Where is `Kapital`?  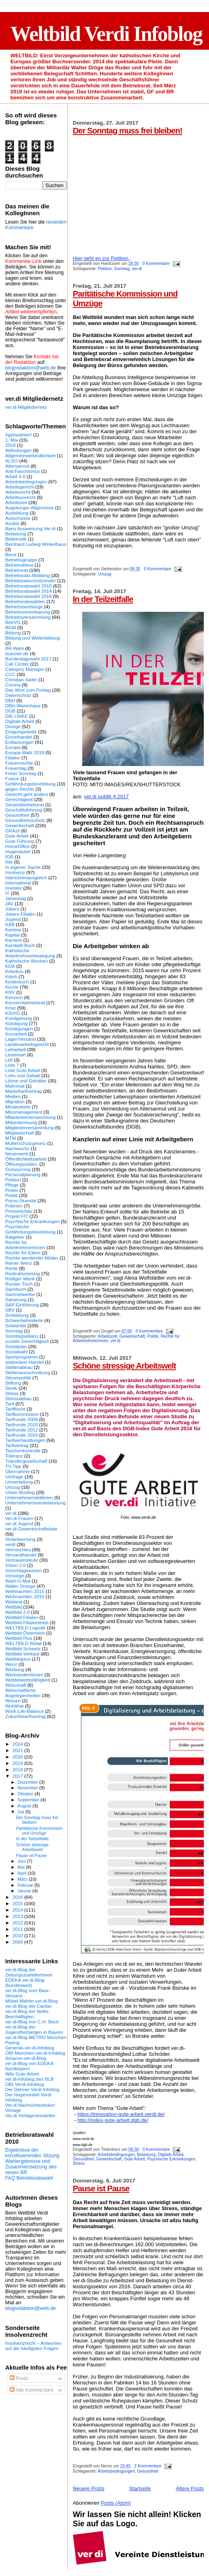 Kapital is located at coordinates (12, 934).